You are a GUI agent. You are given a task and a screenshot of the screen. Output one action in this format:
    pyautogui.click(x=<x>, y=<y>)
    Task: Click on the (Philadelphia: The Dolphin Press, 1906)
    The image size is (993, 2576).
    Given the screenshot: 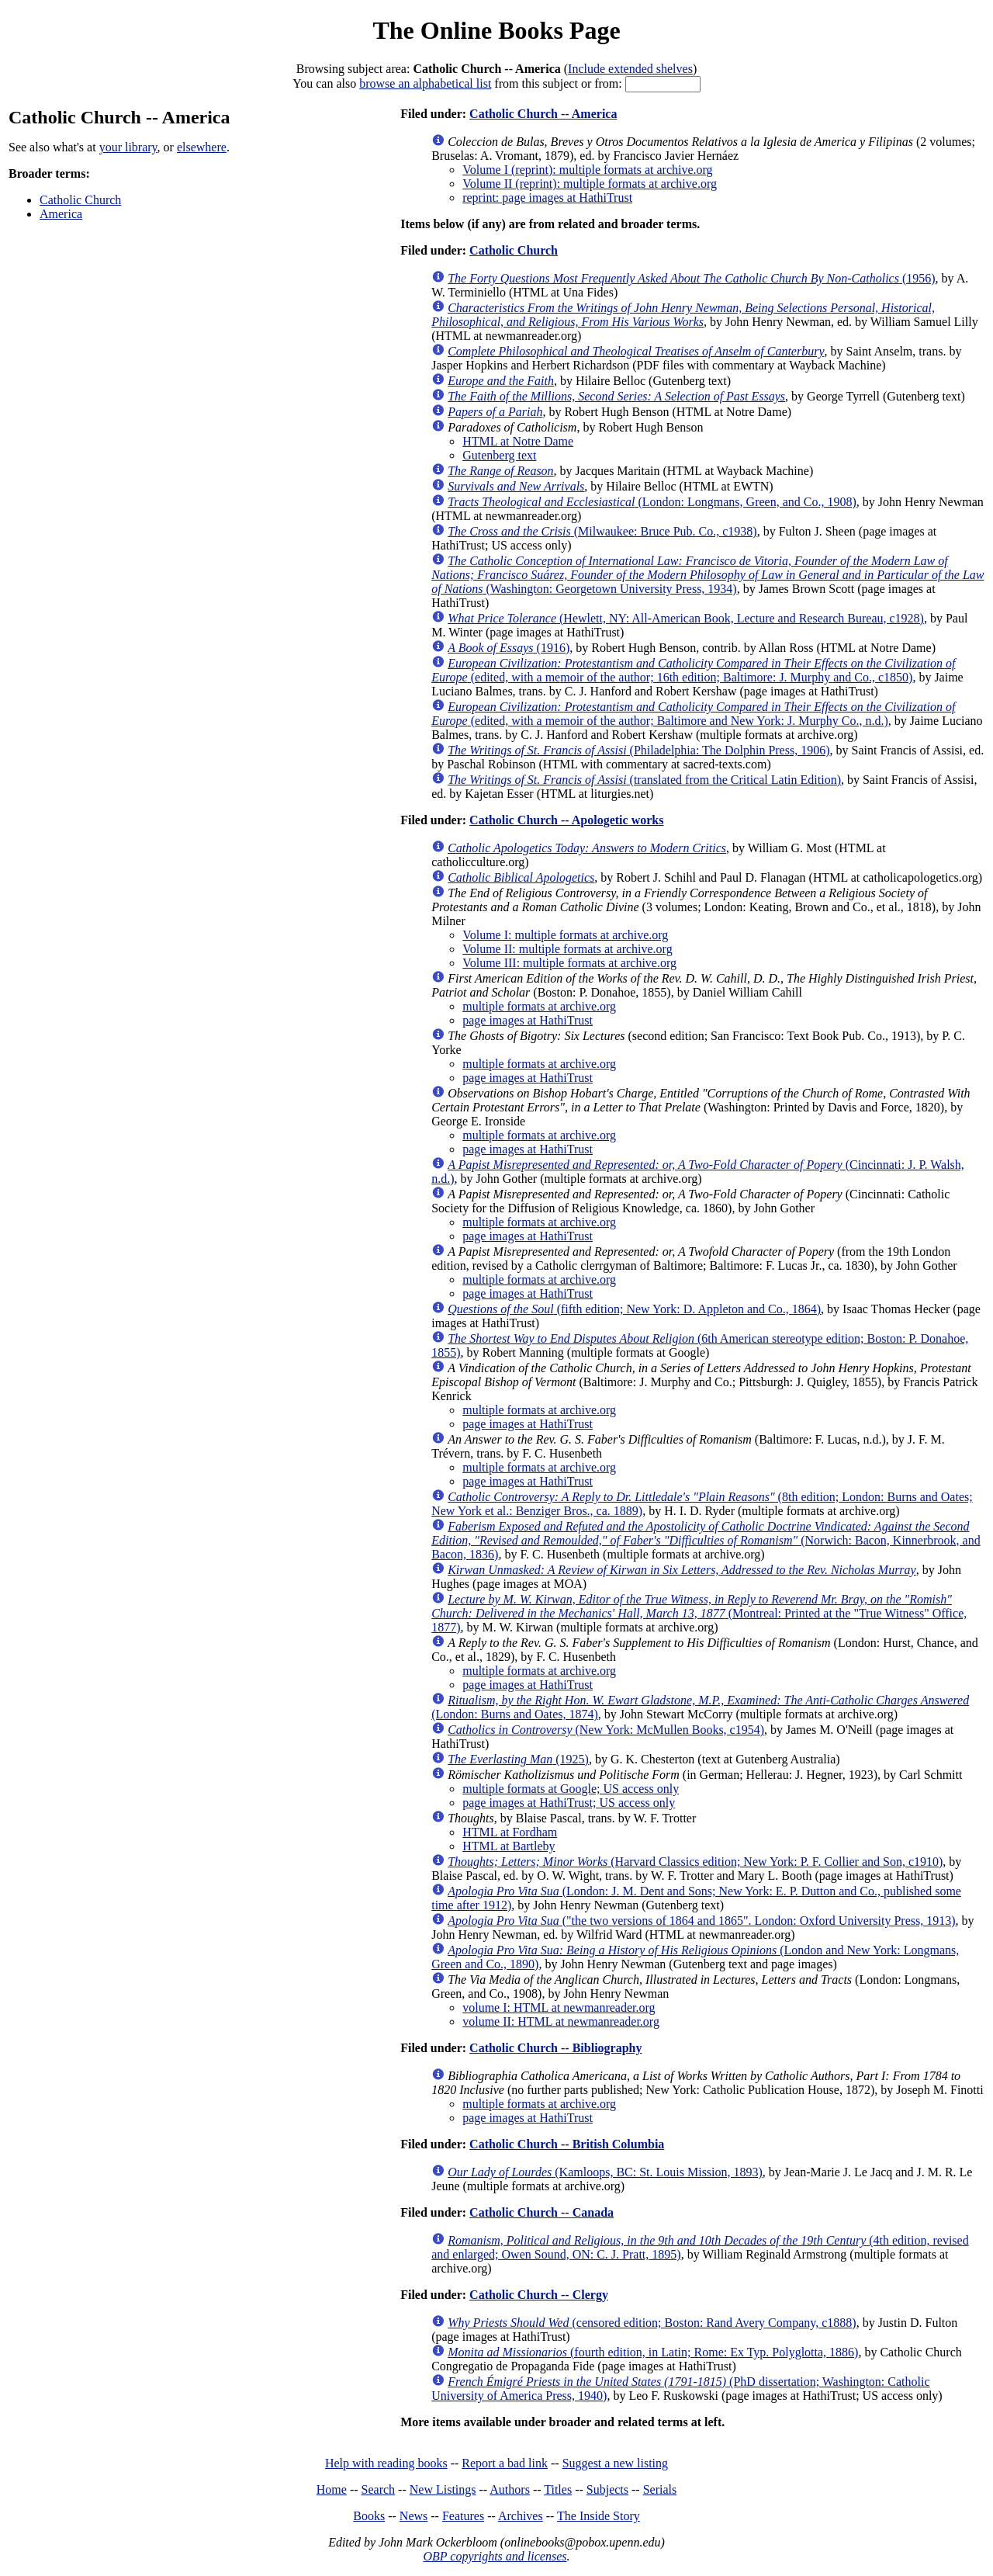 What is the action you would take?
    pyautogui.click(x=638, y=750)
    